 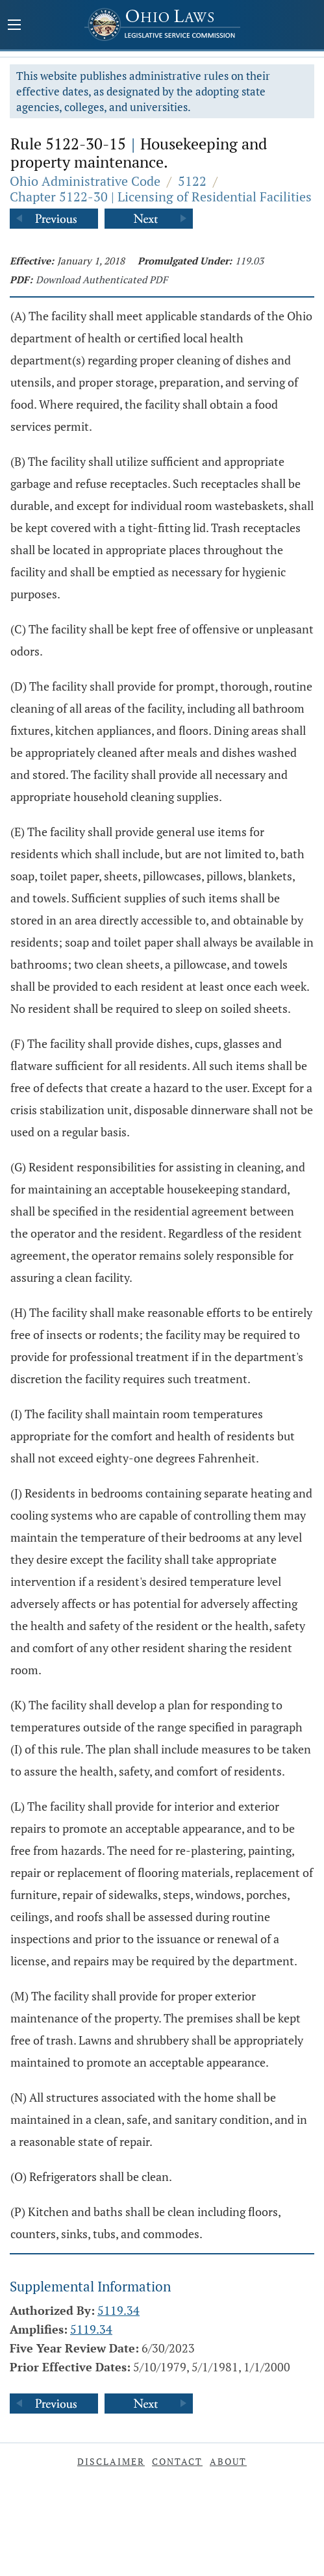 I want to click on 119.03, so click(x=249, y=260).